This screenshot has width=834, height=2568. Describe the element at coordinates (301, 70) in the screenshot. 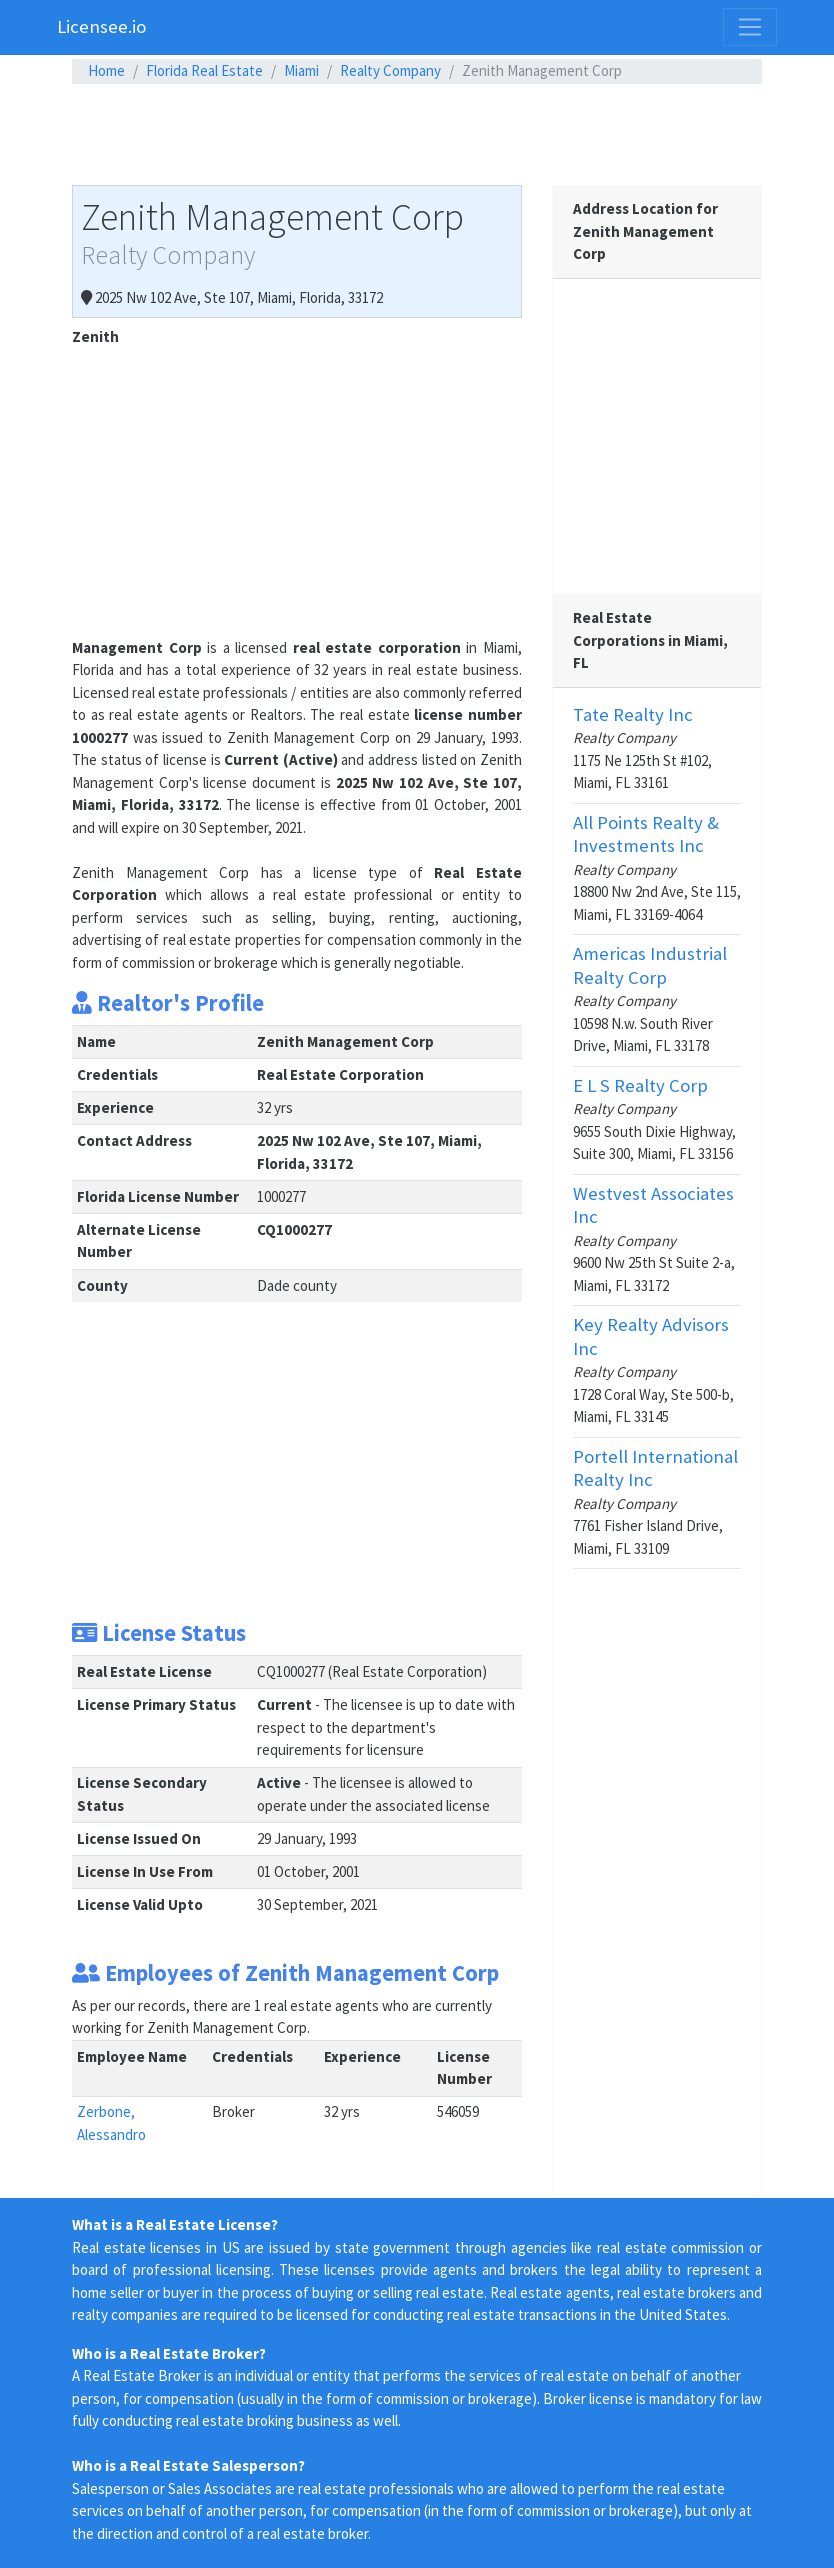

I see `Miami` at that location.